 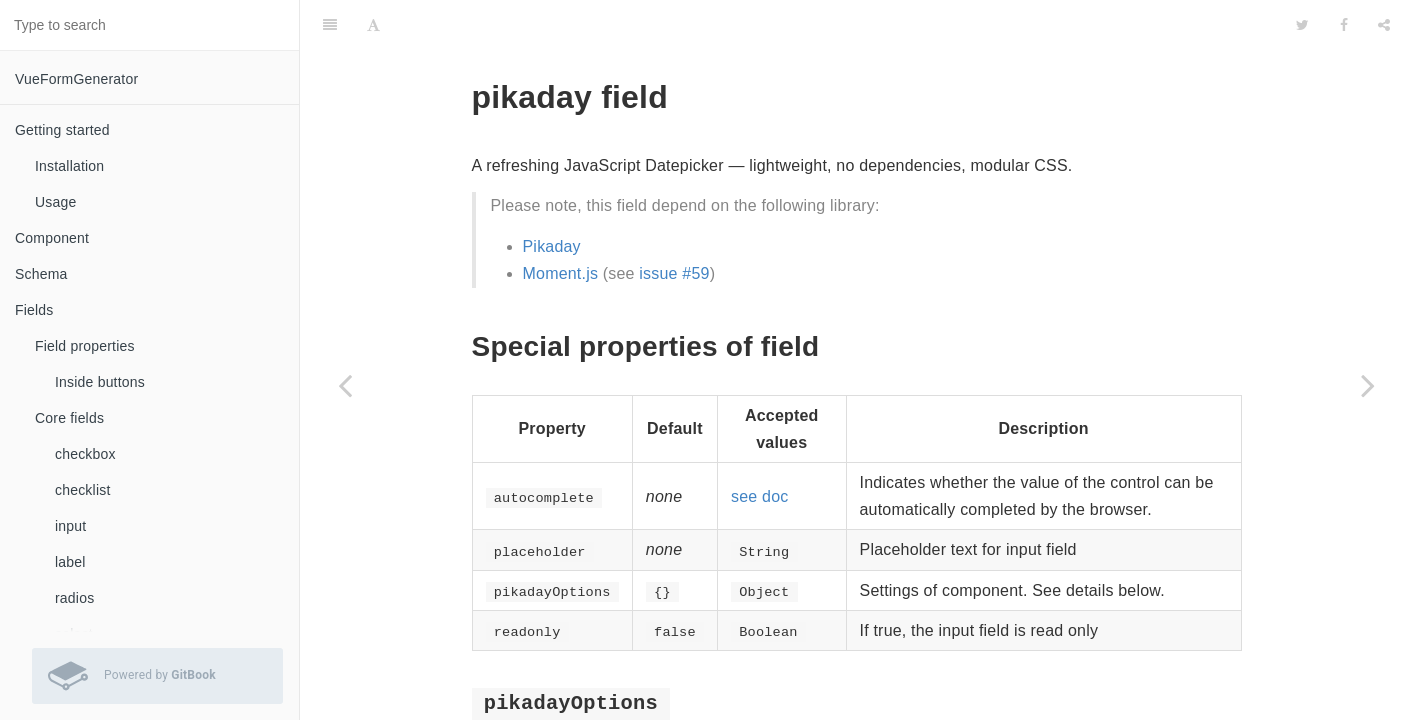 What do you see at coordinates (85, 346) in the screenshot?
I see `Field properties` at bounding box center [85, 346].